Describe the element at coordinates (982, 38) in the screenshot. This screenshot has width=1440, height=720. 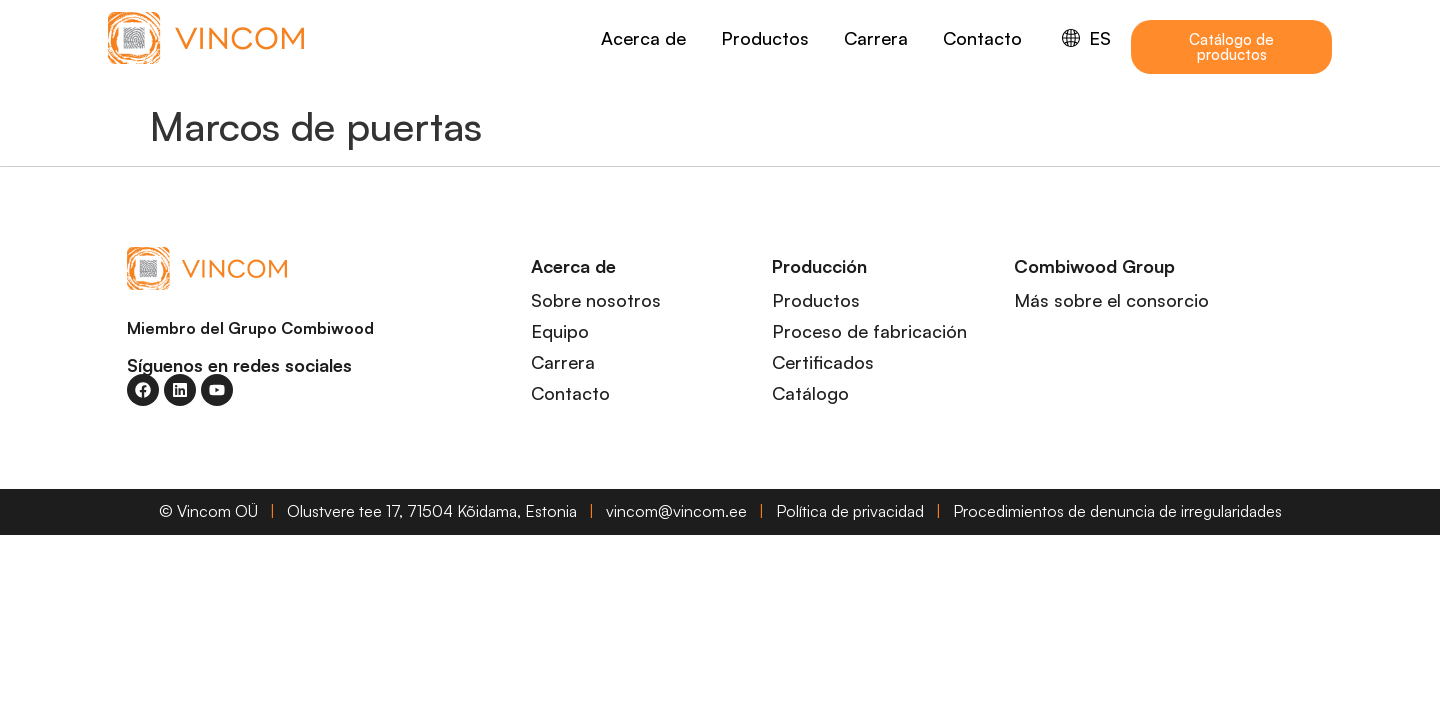
I see `Contacto` at that location.